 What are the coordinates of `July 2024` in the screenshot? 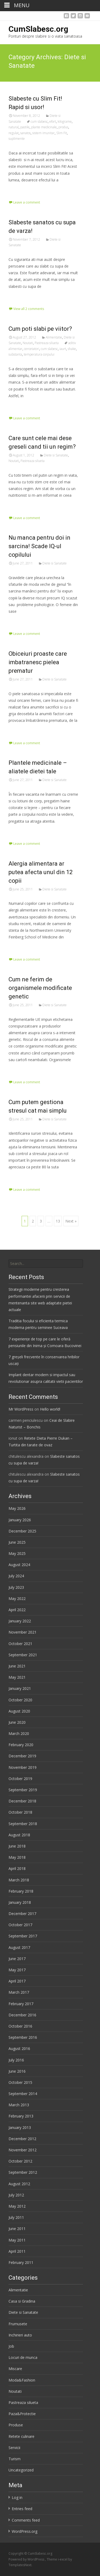 It's located at (16, 1575).